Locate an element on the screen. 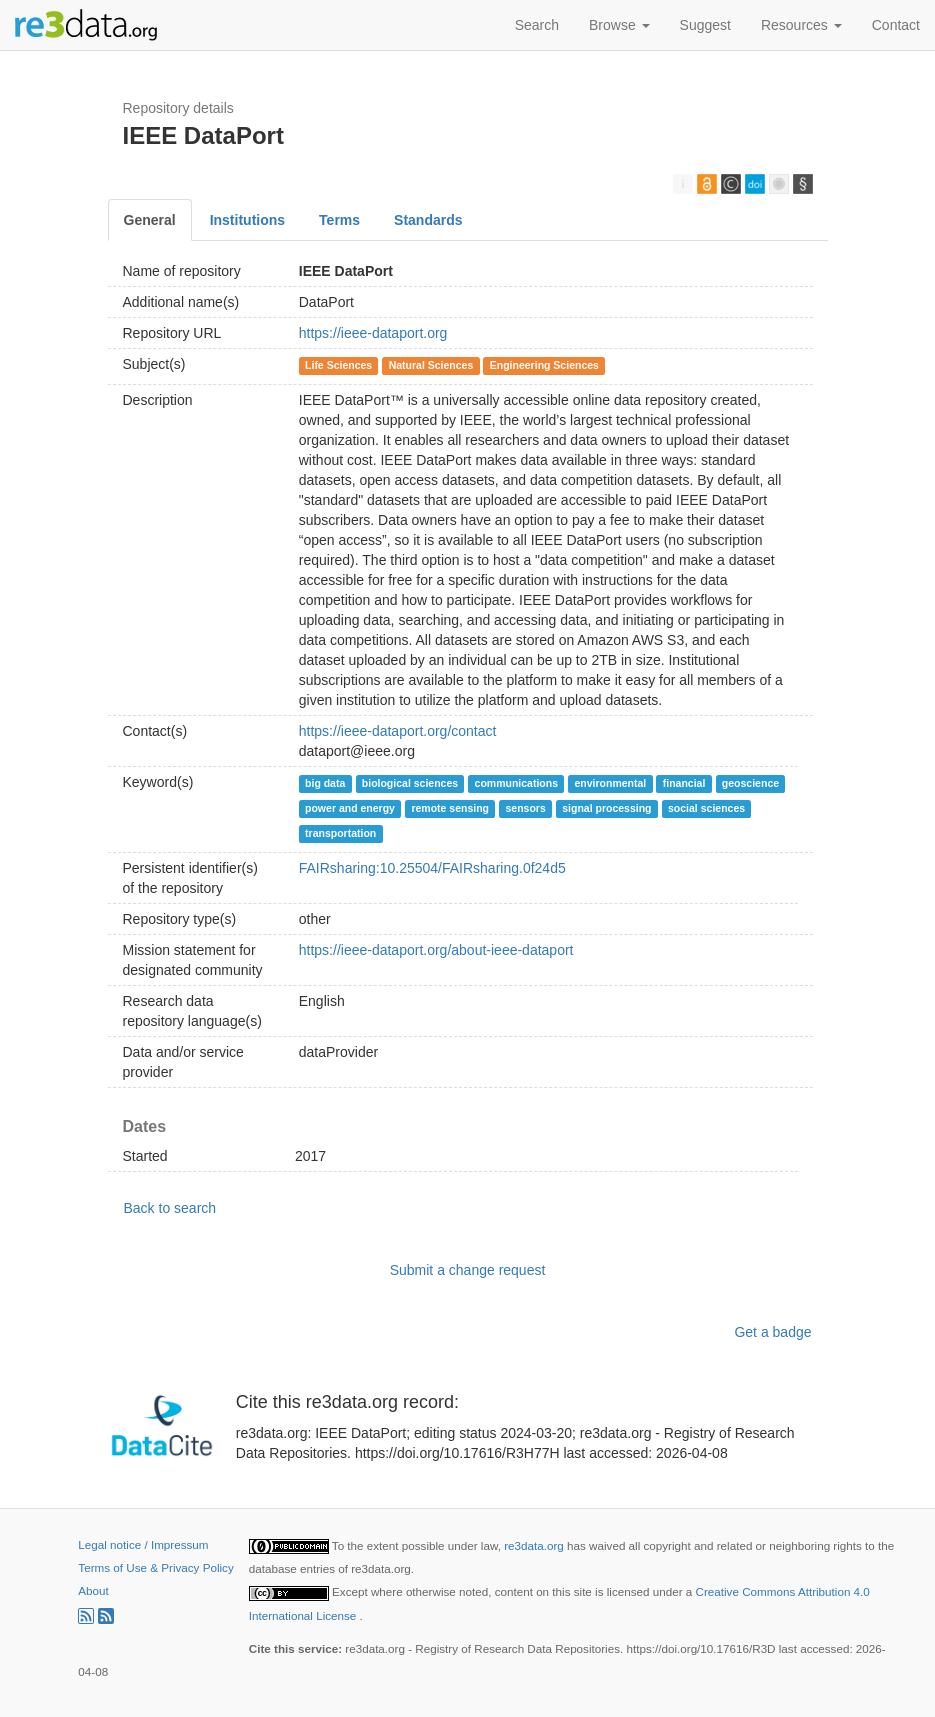 Image resolution: width=935 pixels, height=1717 pixels. https://ieee-dataport.org is located at coordinates (373, 333).